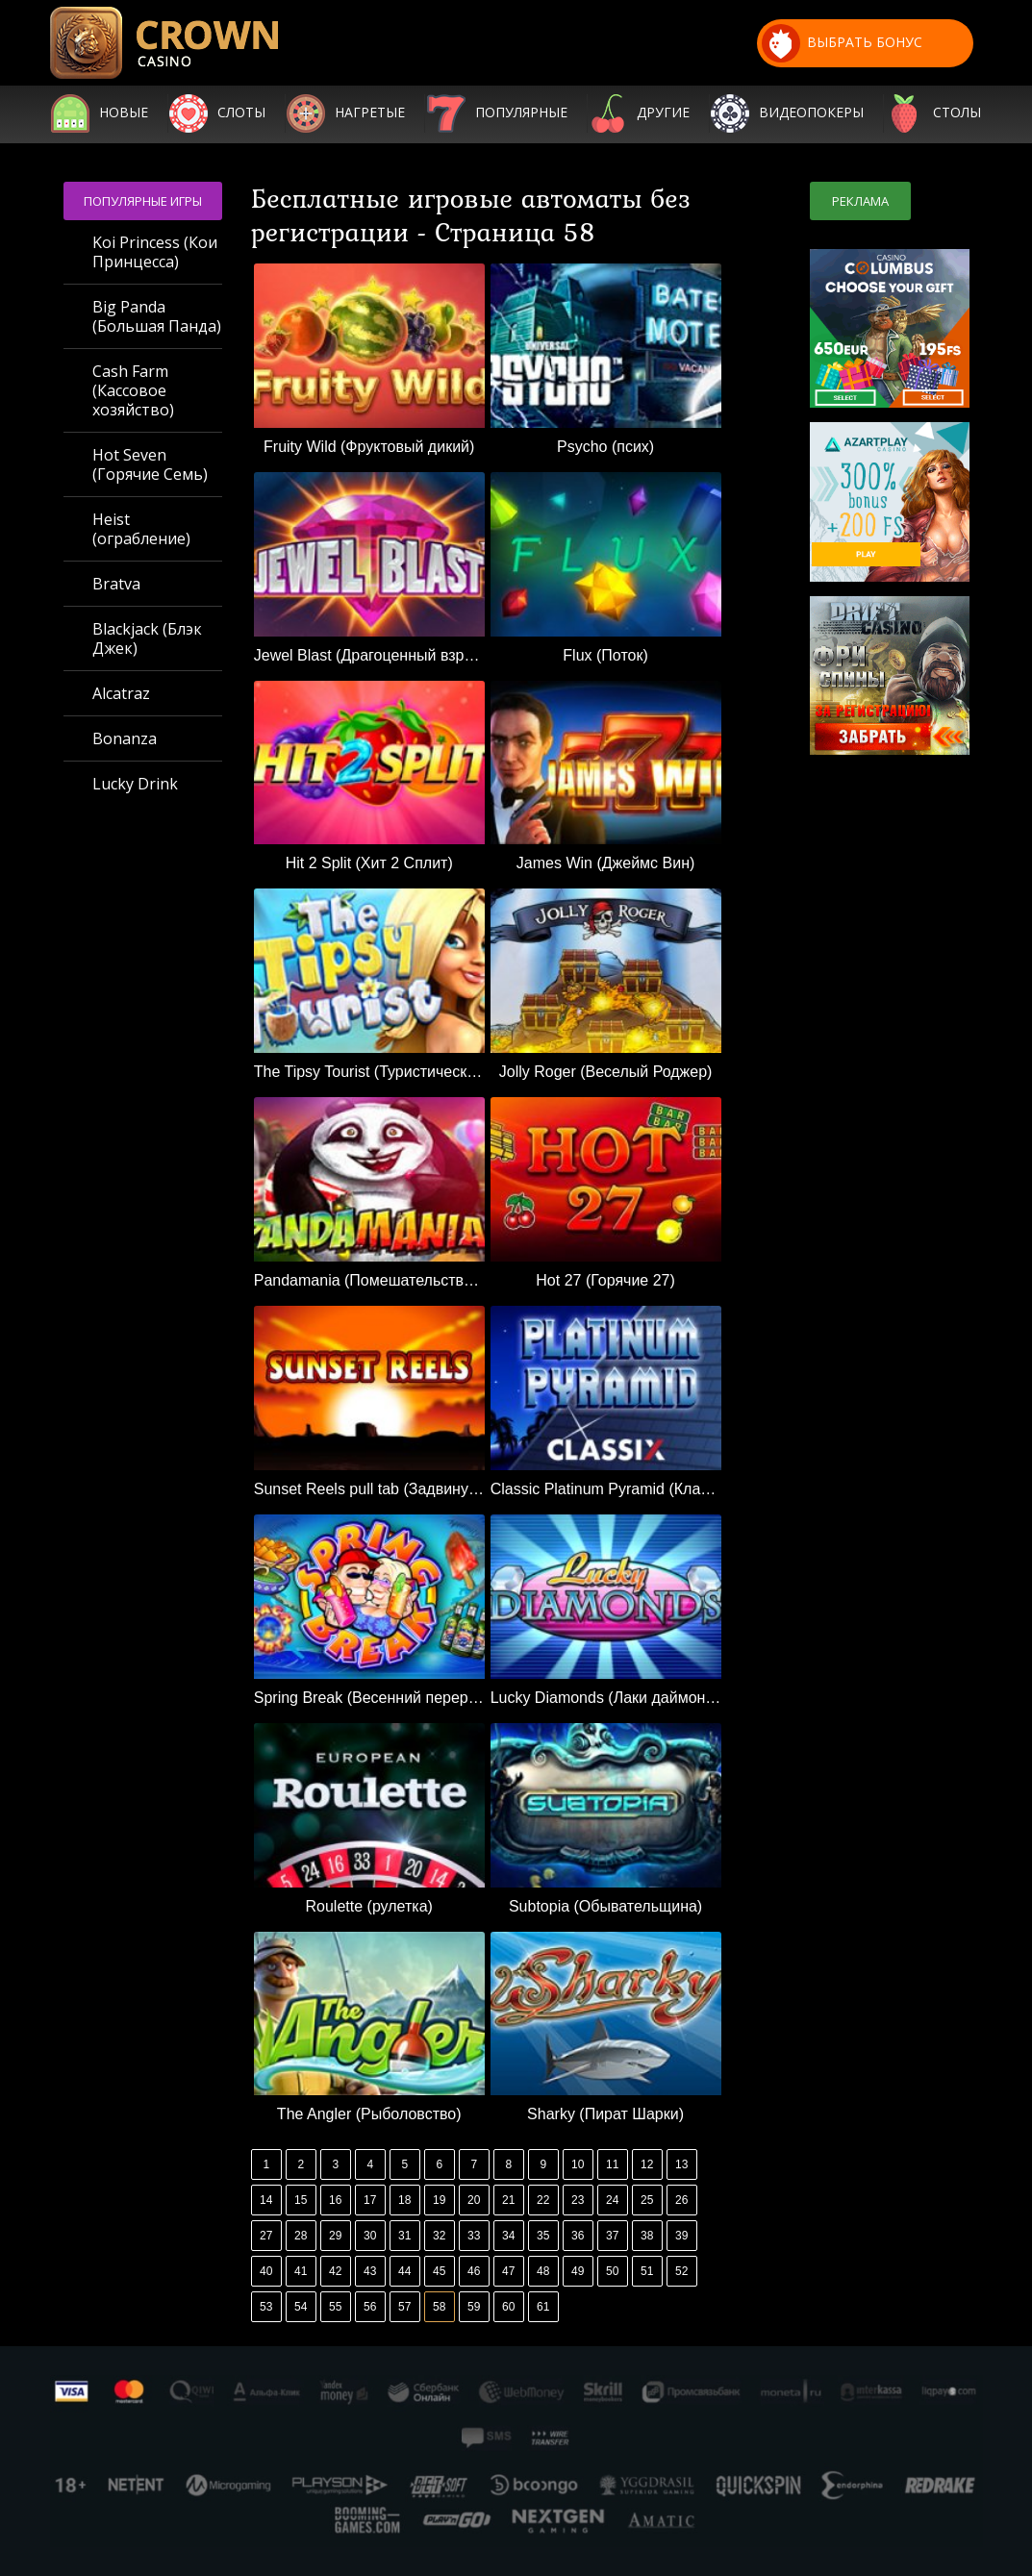 This screenshot has width=1032, height=2576. What do you see at coordinates (300, 2200) in the screenshot?
I see `15` at bounding box center [300, 2200].